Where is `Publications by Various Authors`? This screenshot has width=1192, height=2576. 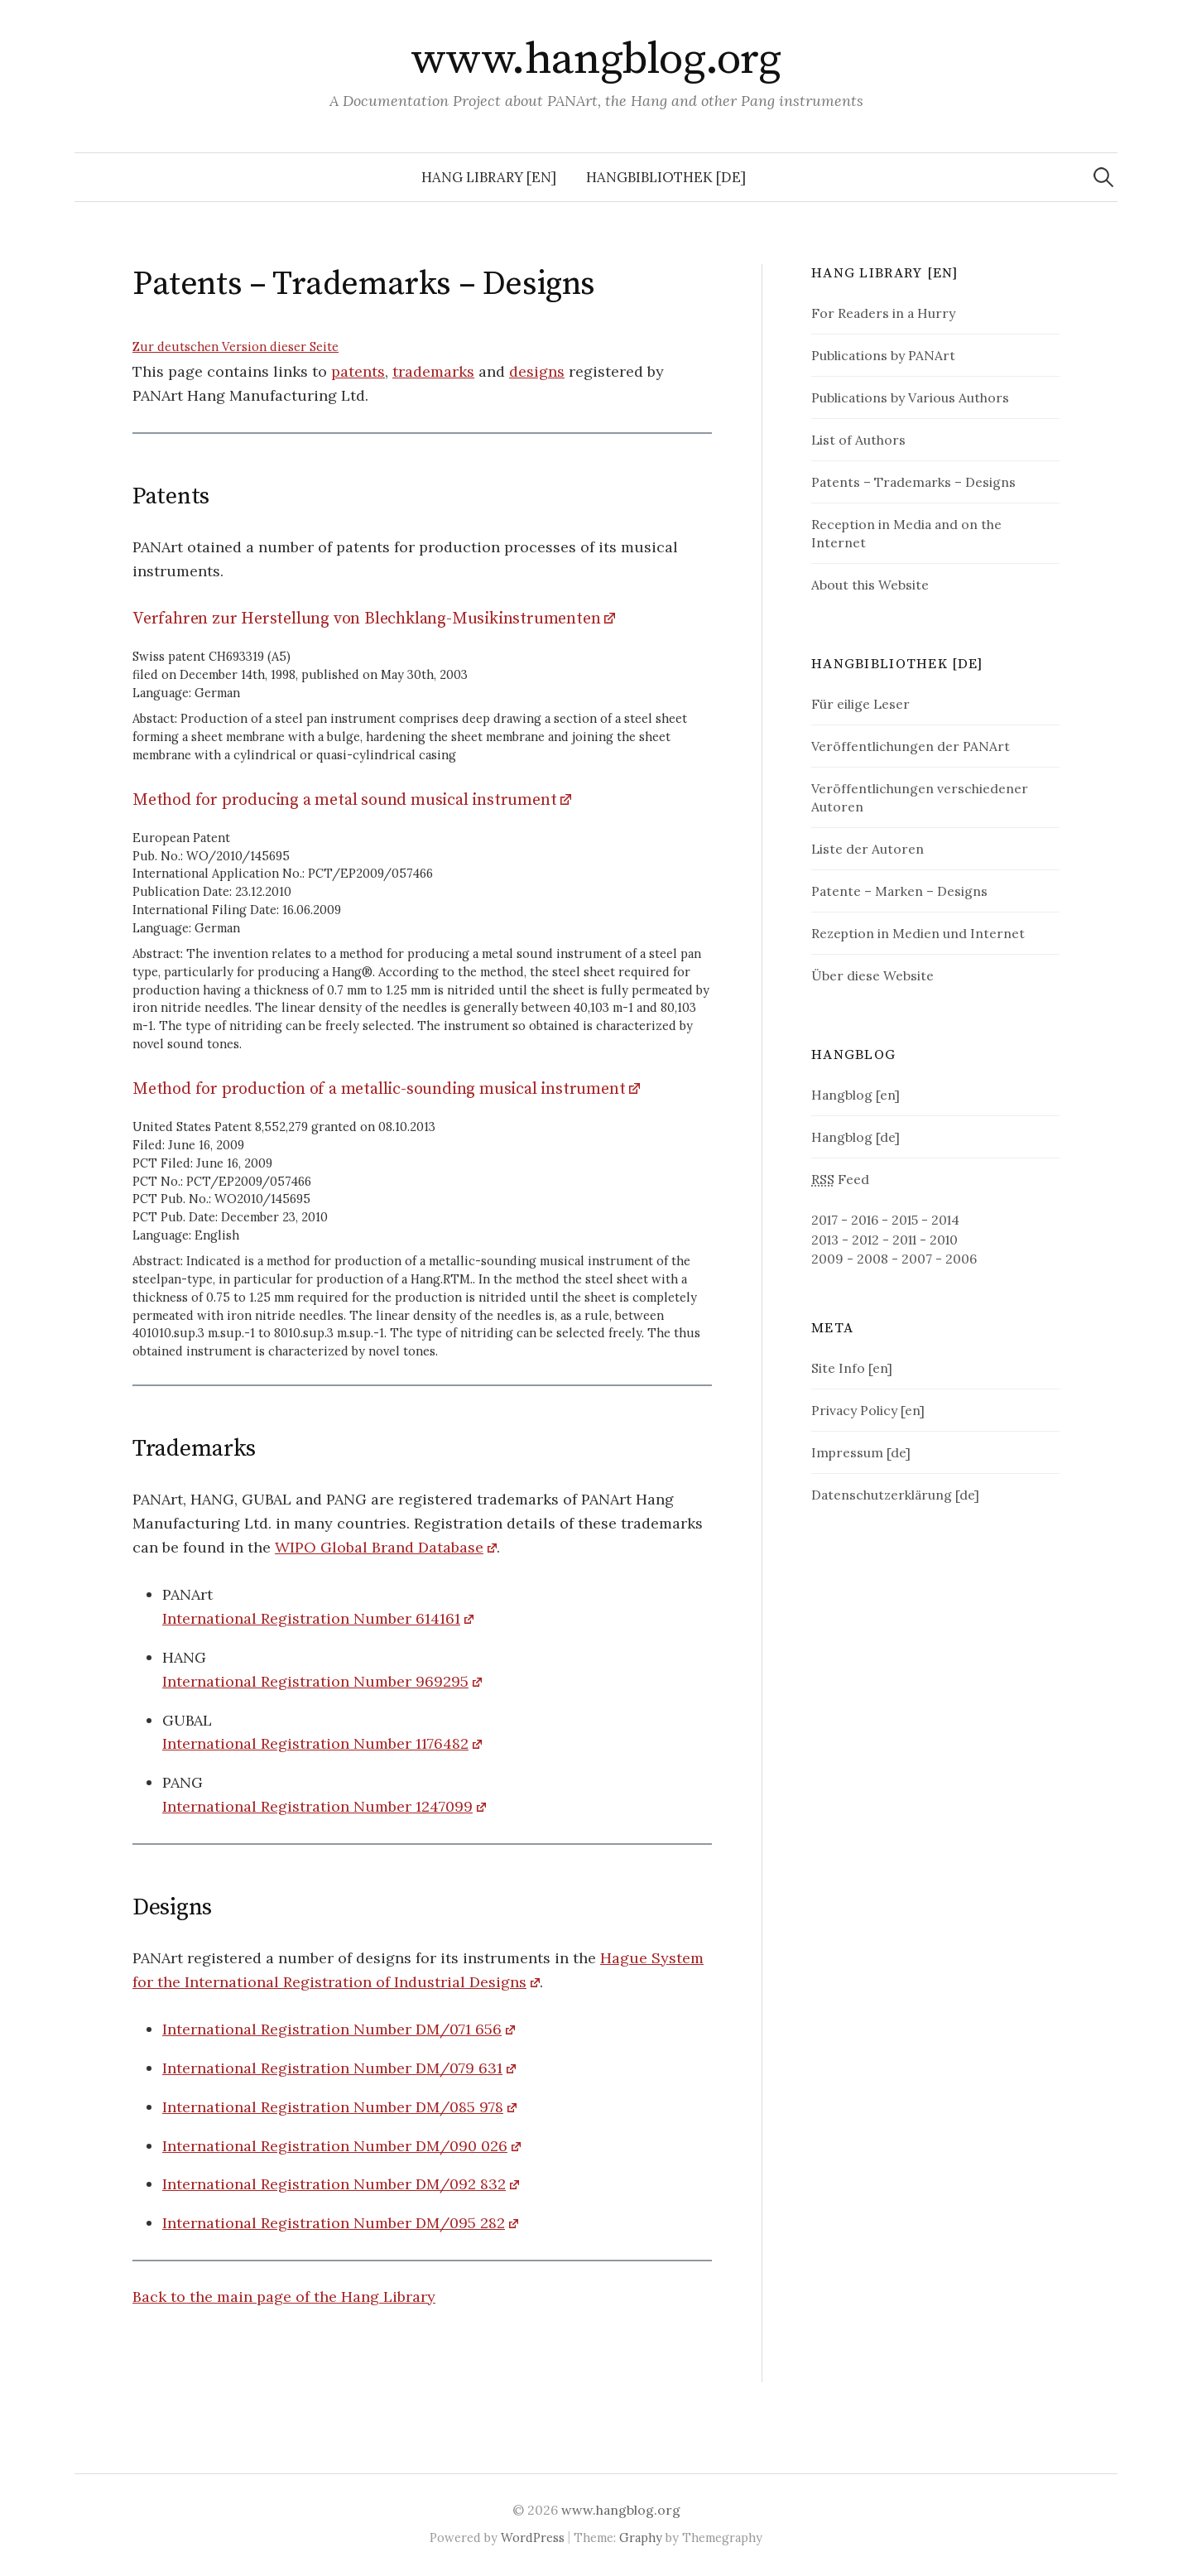
Publications by Various Authors is located at coordinates (910, 397).